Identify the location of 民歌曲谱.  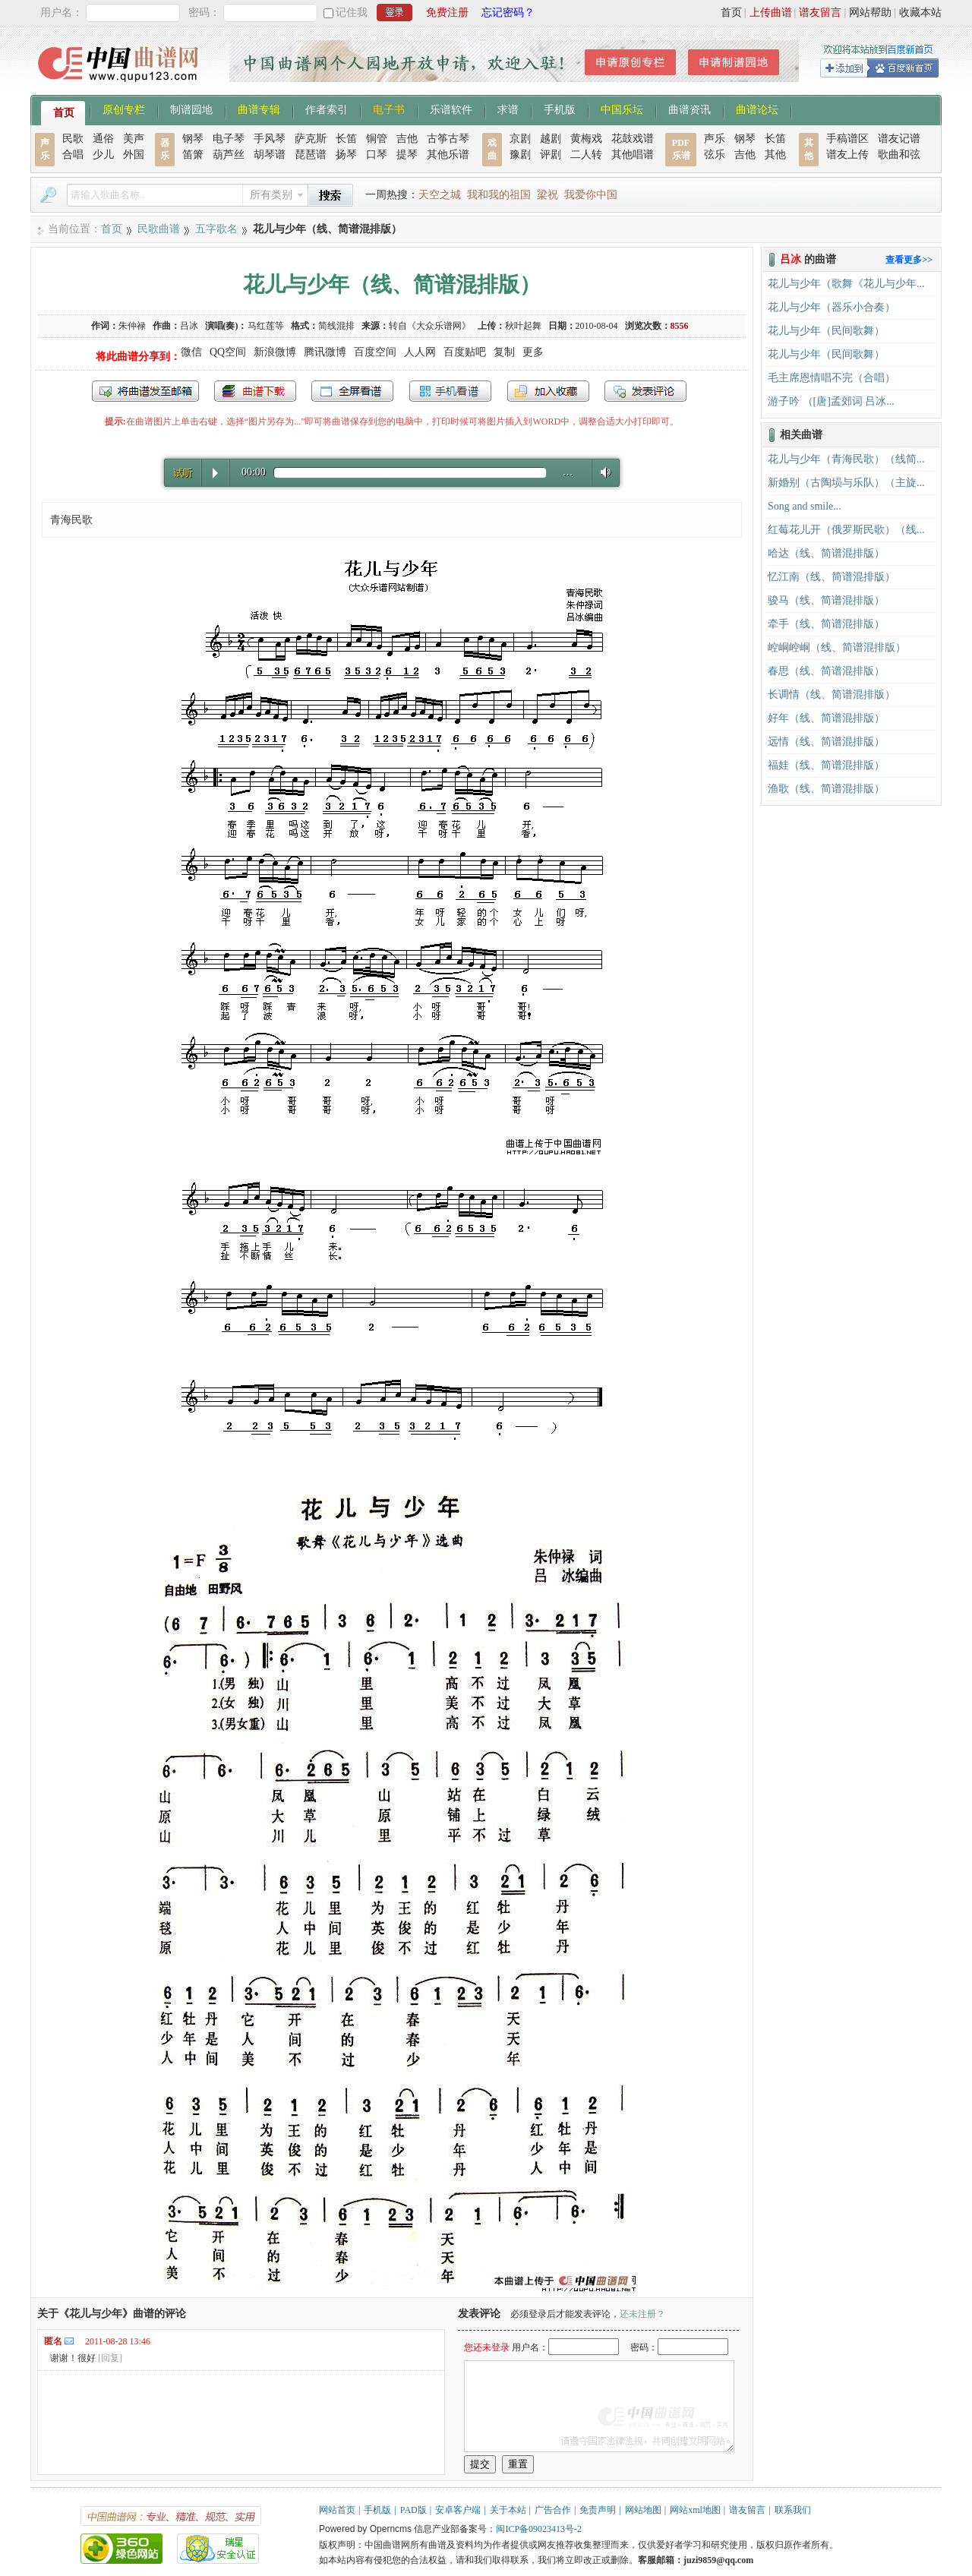
(158, 229).